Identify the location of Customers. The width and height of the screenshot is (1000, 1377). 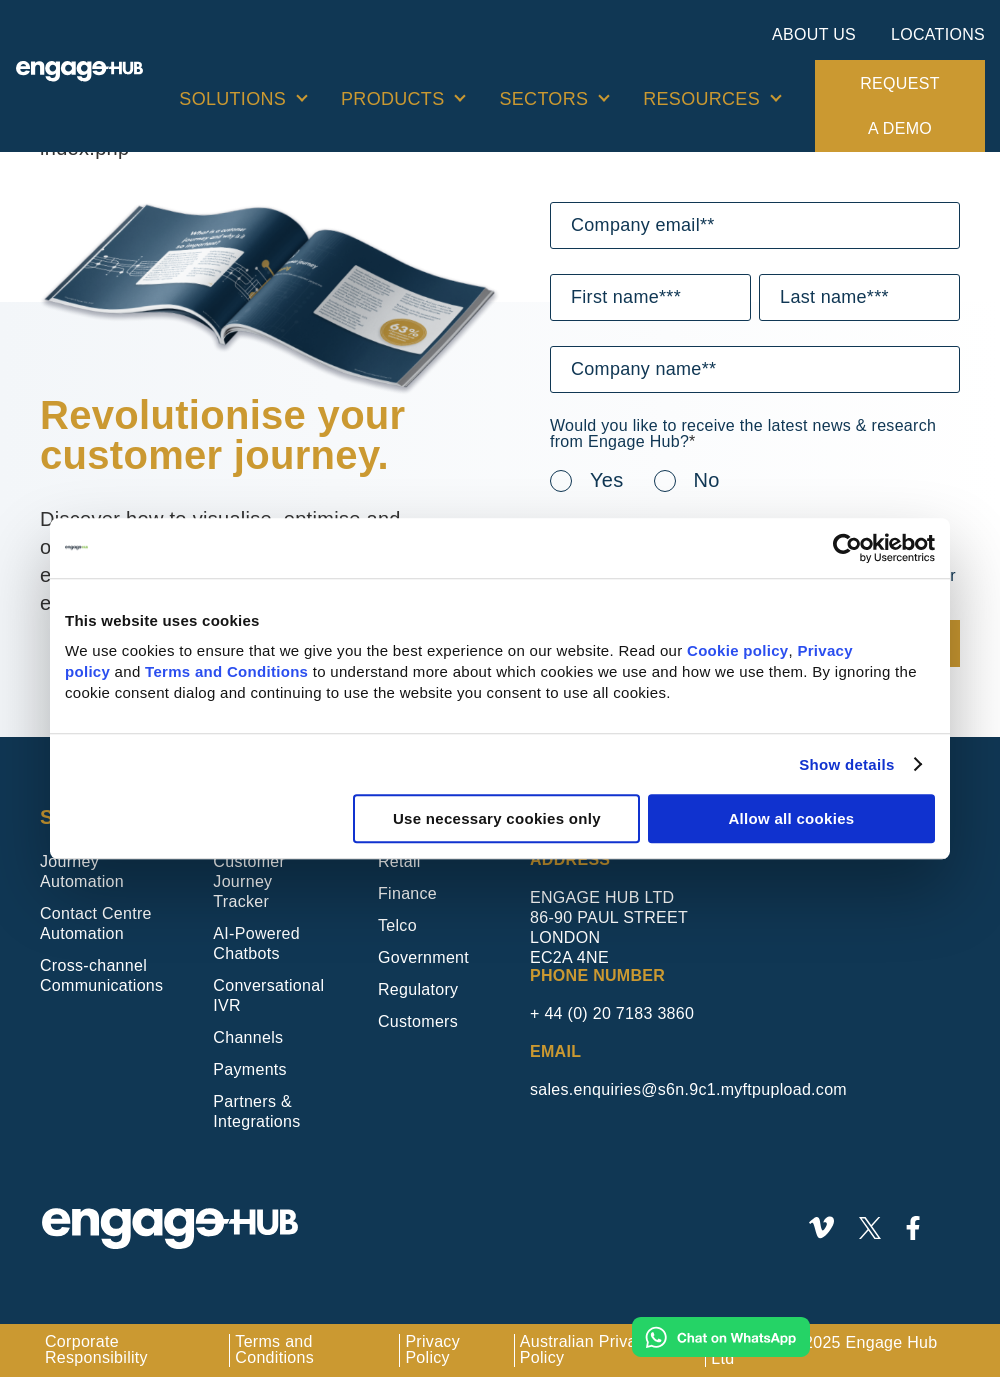
(418, 1021).